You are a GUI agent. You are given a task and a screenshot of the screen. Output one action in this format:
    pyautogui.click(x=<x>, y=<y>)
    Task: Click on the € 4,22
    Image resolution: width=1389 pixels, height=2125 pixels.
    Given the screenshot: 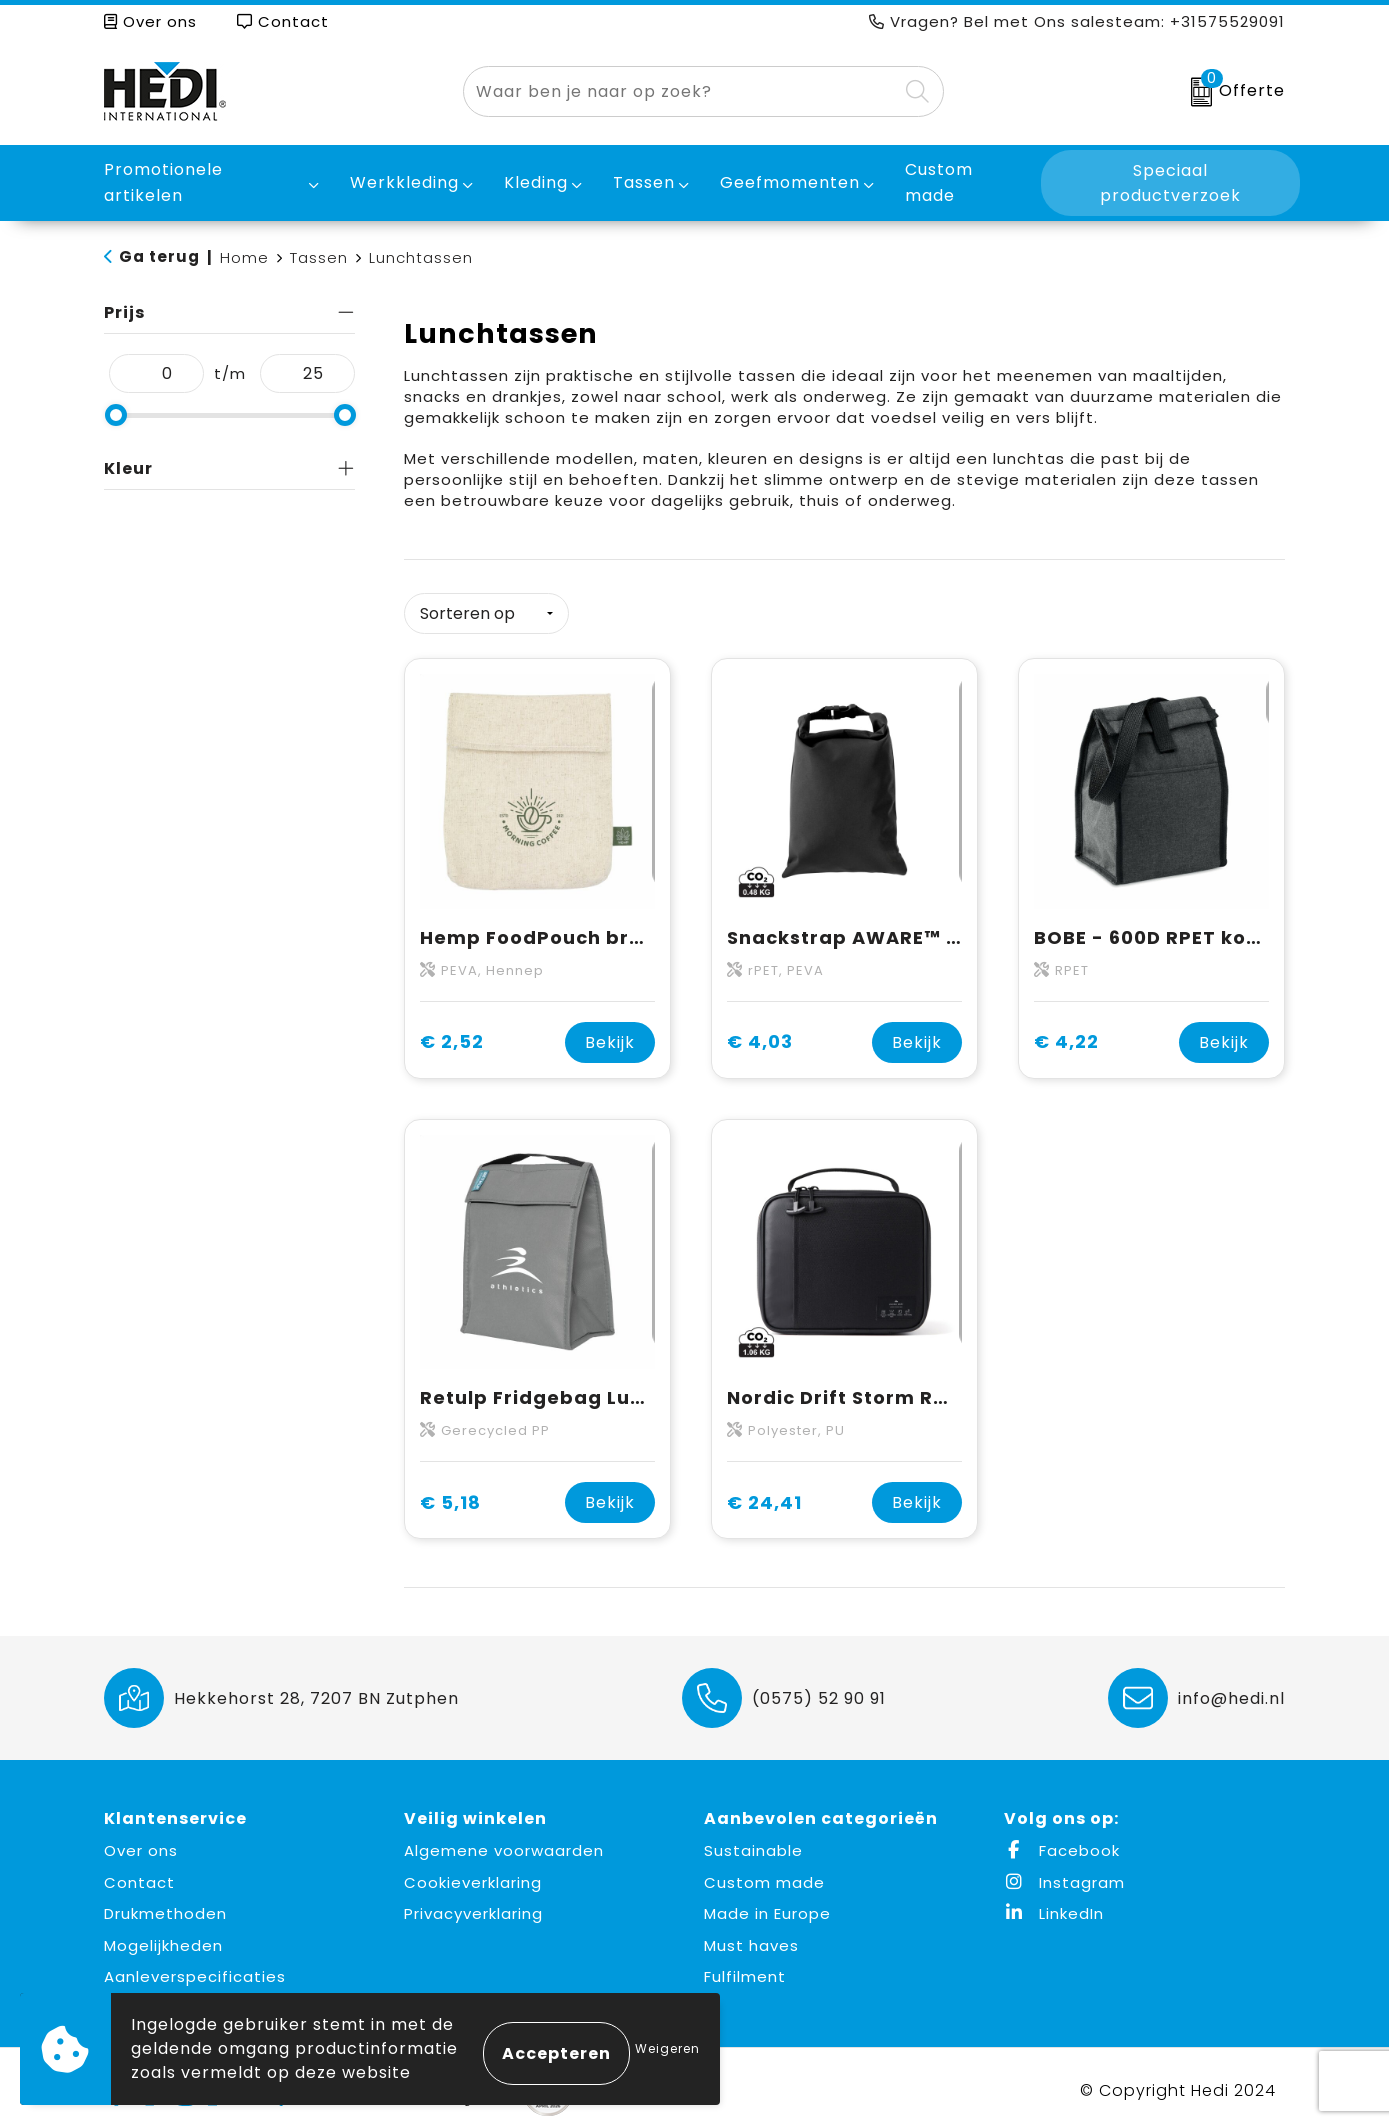 What is the action you would take?
    pyautogui.click(x=1066, y=1033)
    